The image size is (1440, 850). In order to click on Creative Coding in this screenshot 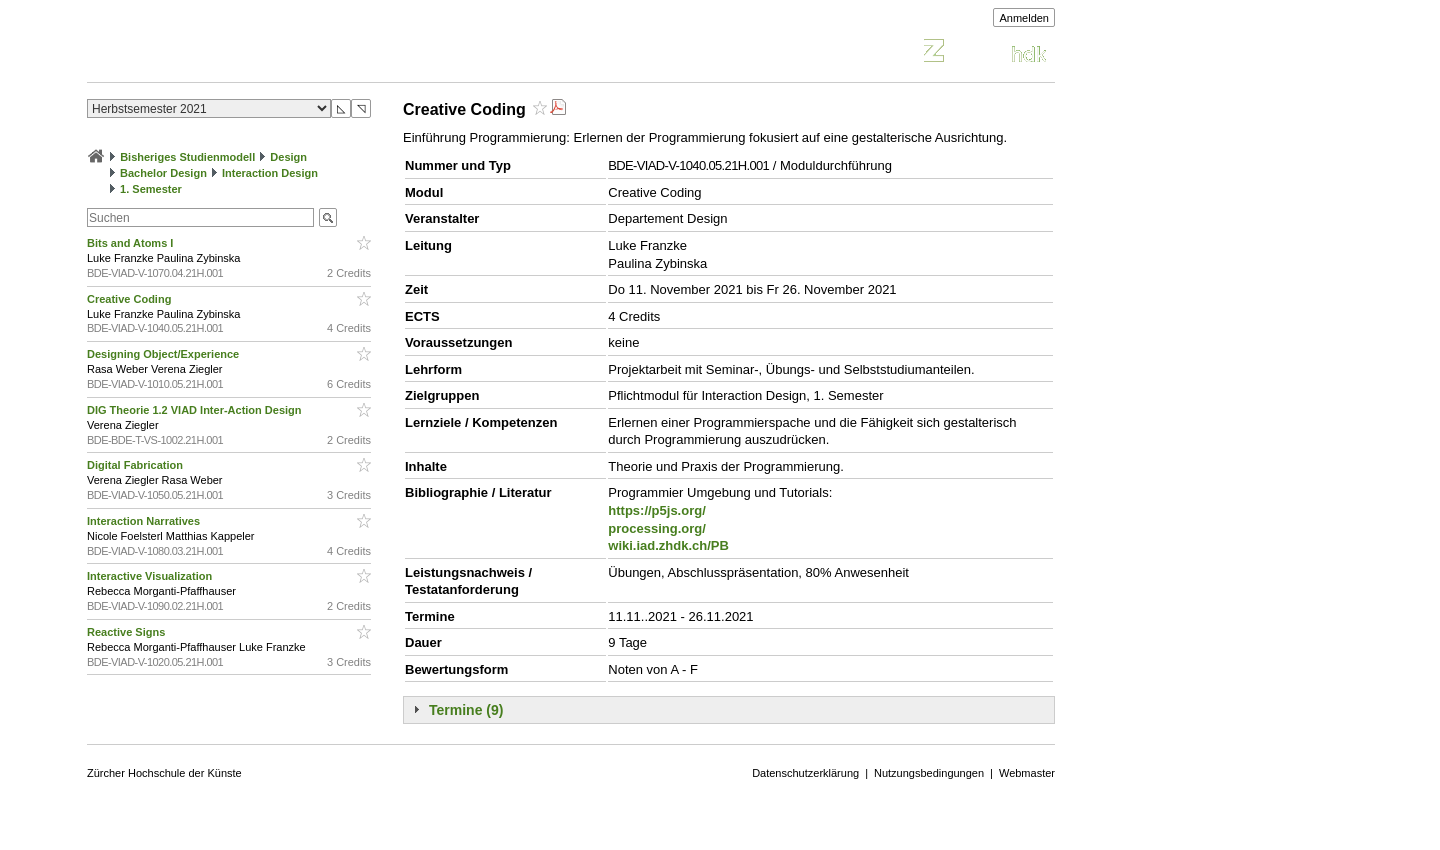, I will do `click(130, 299)`.